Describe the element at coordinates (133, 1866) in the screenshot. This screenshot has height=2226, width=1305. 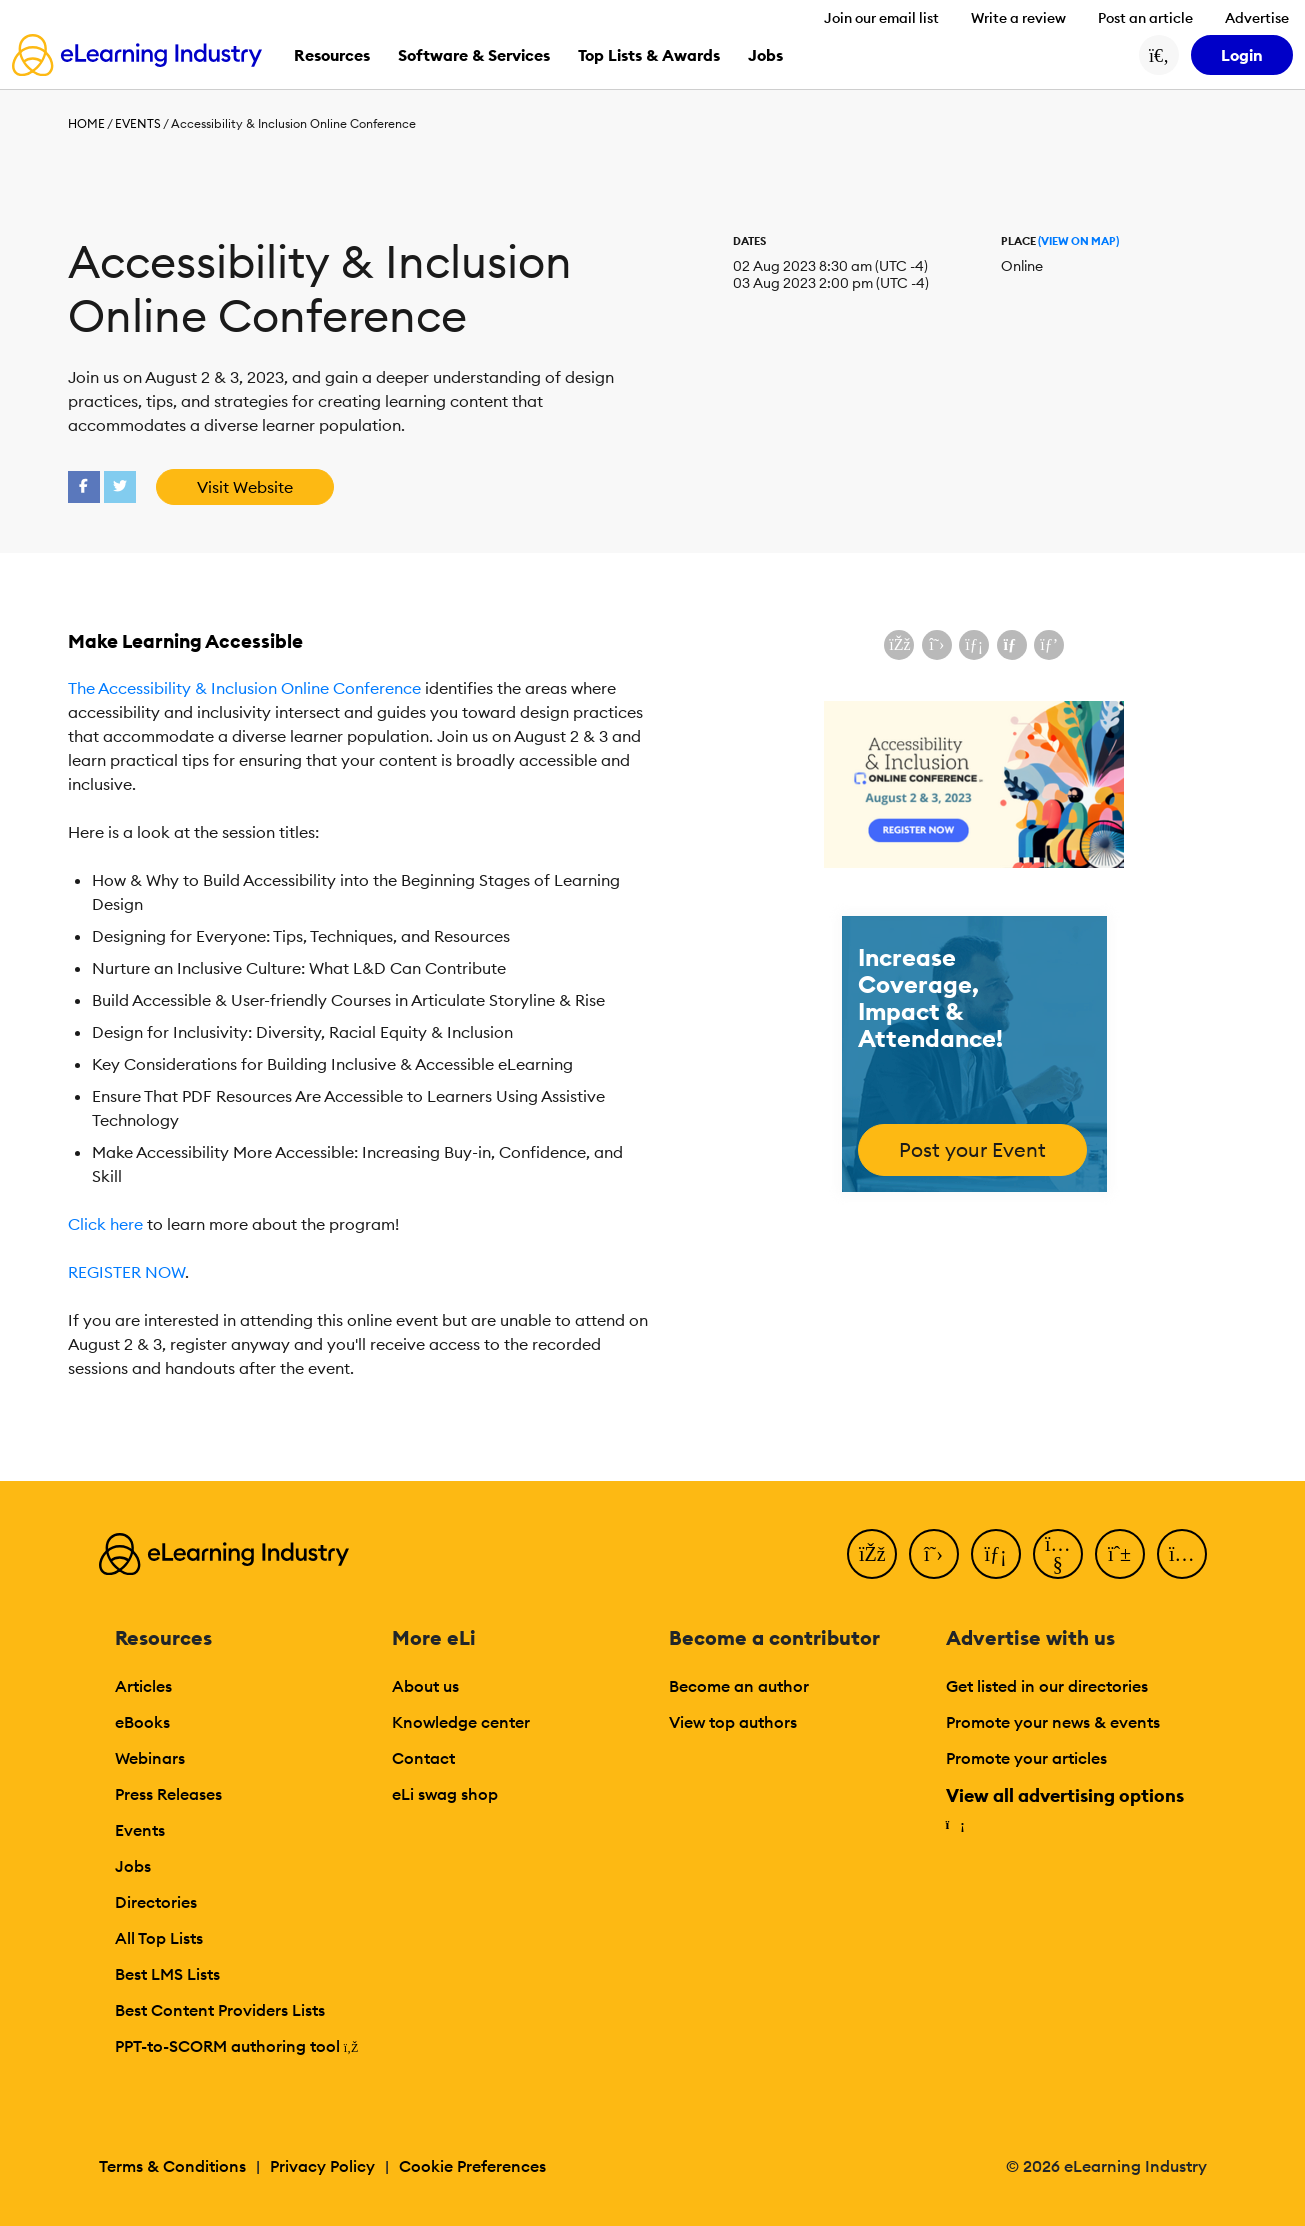
I see `Jobs` at that location.